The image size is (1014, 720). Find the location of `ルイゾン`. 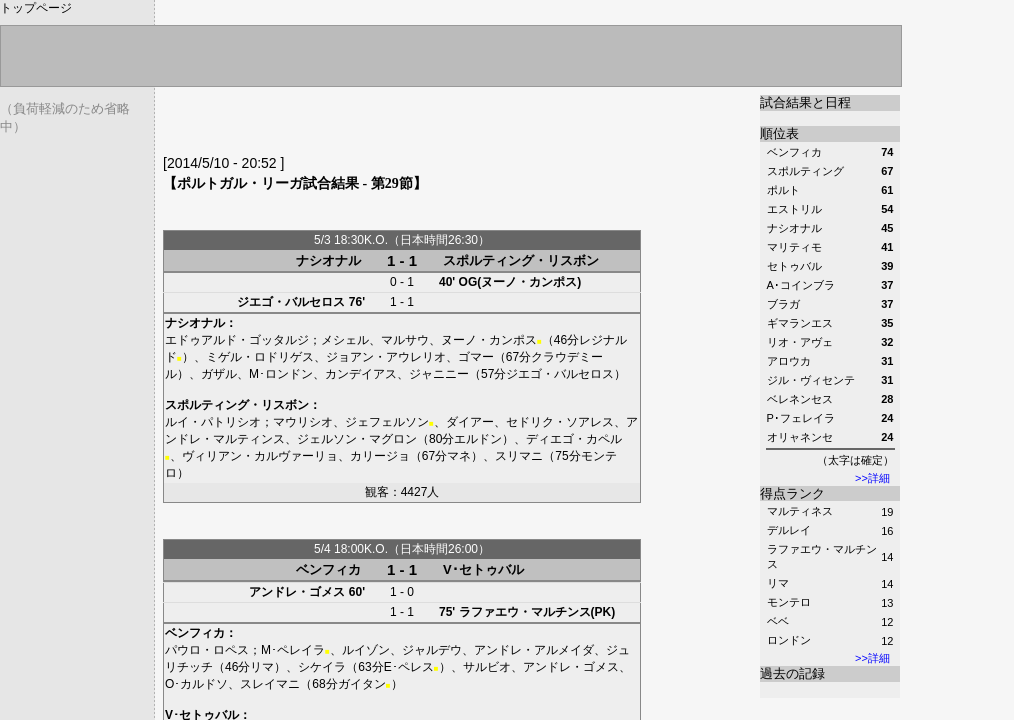

ルイゾン is located at coordinates (366, 650).